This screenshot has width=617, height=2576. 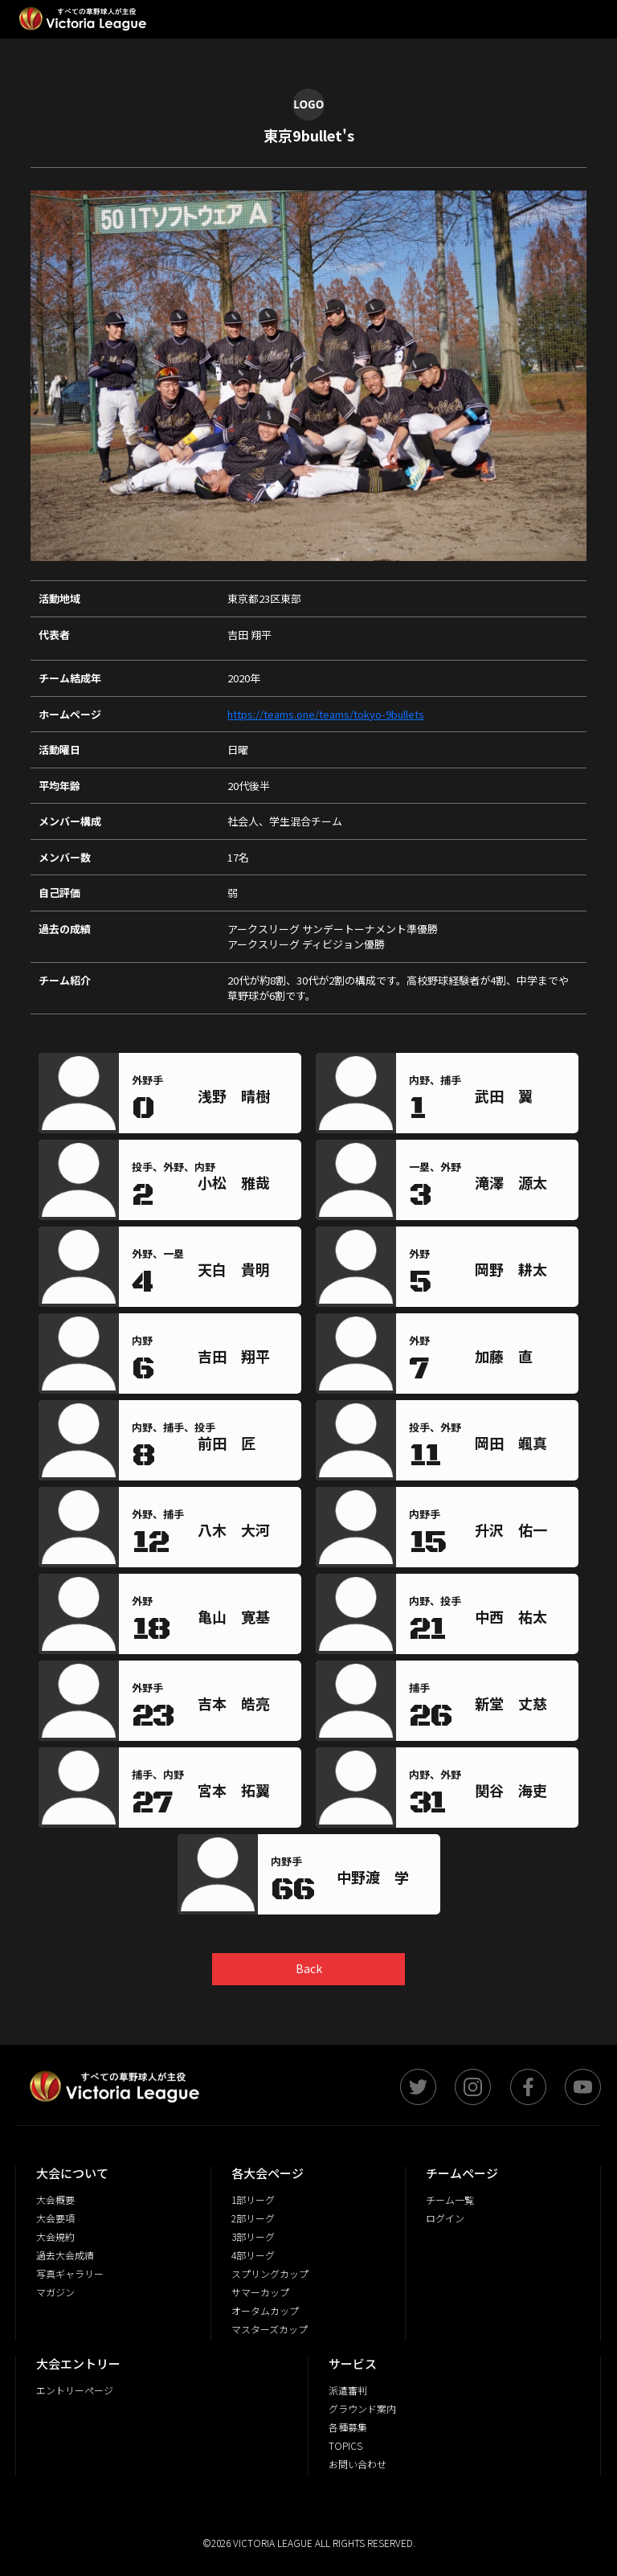 What do you see at coordinates (445, 2218) in the screenshot?
I see `ログイン` at bounding box center [445, 2218].